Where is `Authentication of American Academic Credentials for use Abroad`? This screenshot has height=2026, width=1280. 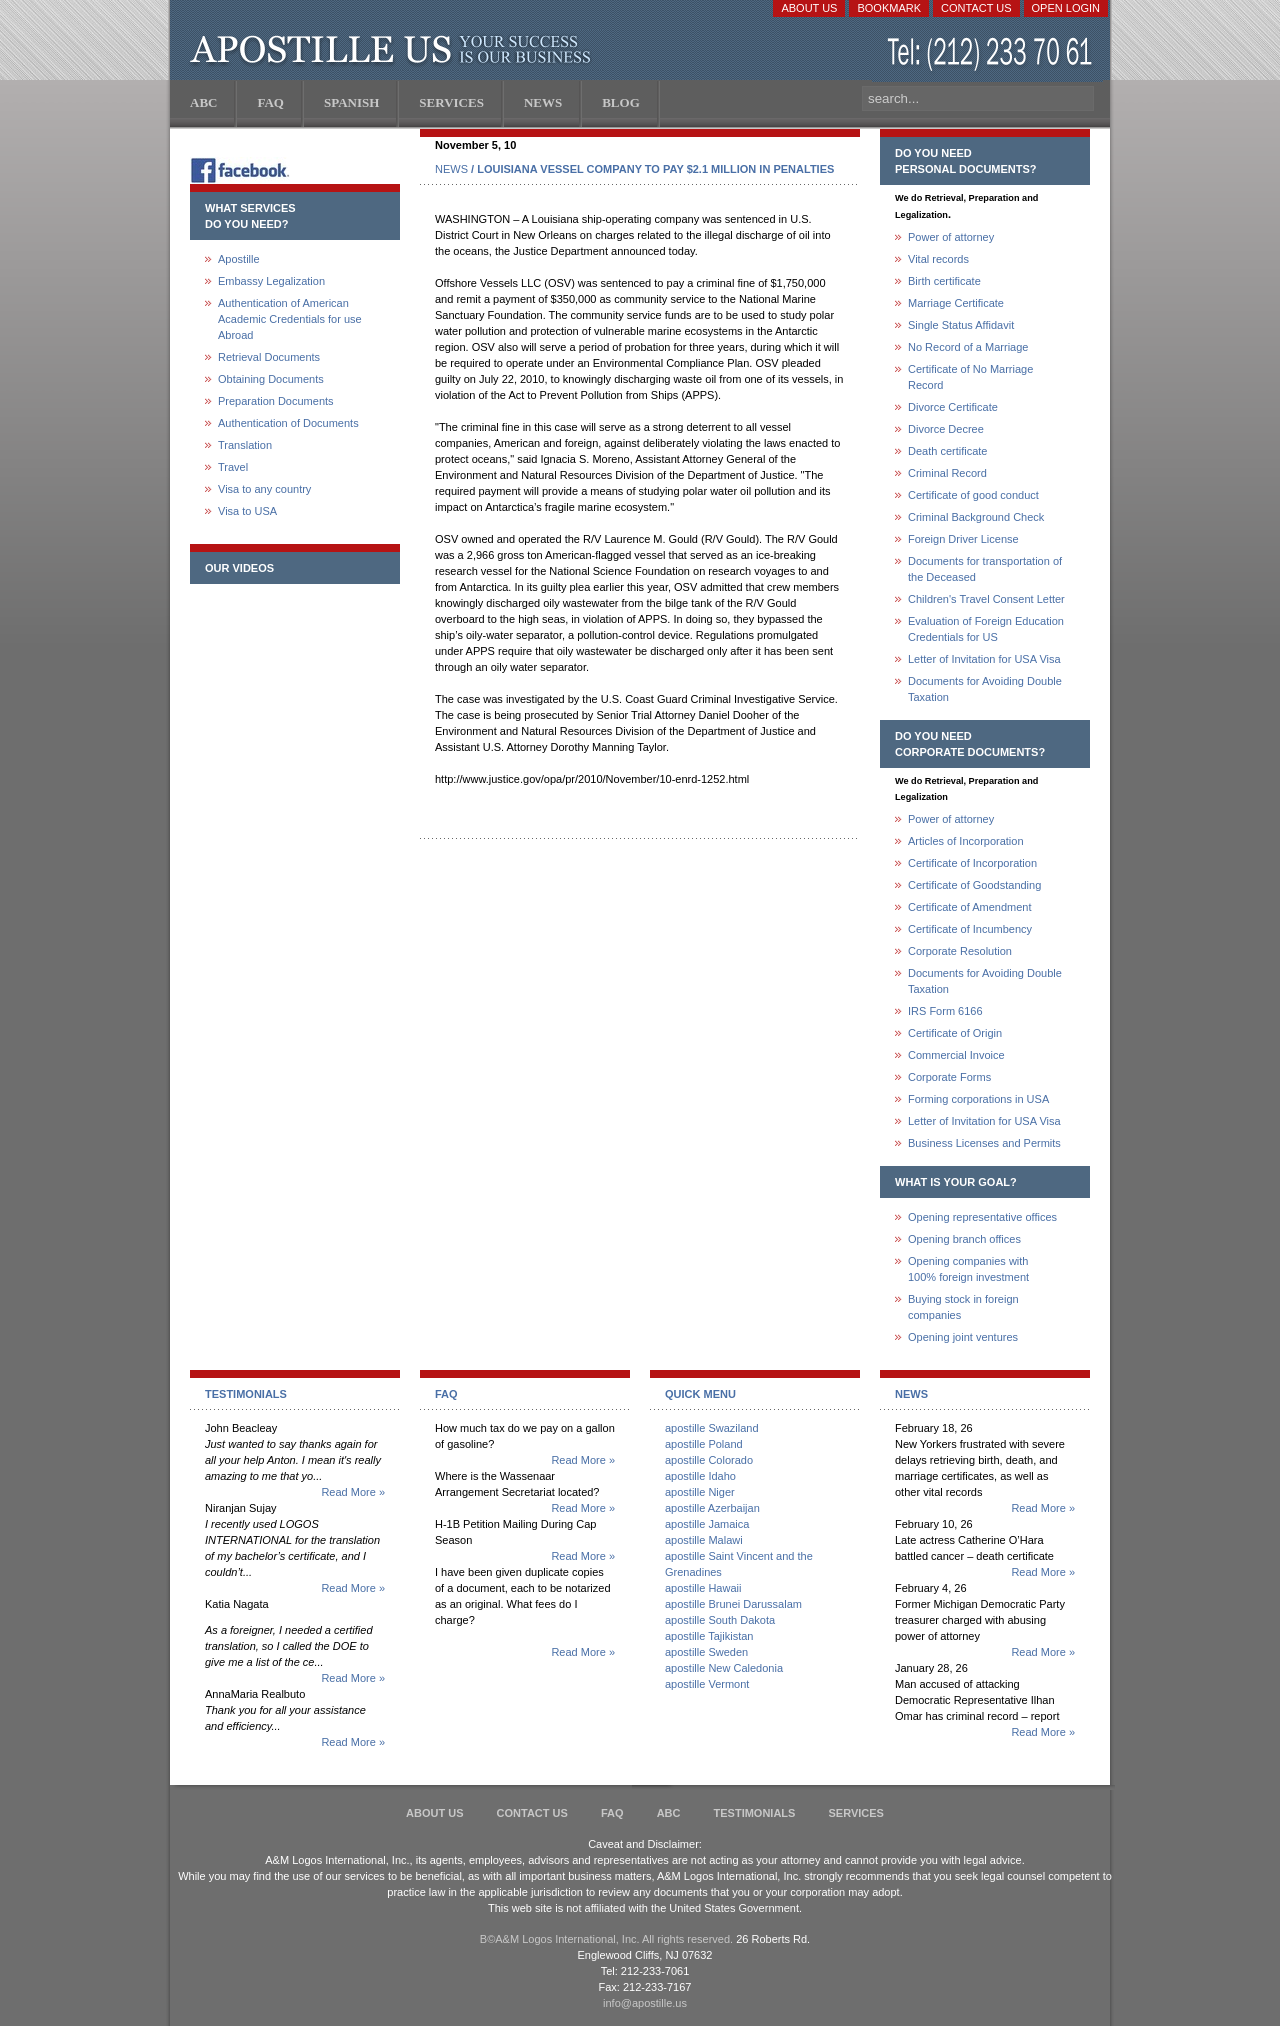
Authentication of American Academic Credentials for use Abroad is located at coordinates (290, 319).